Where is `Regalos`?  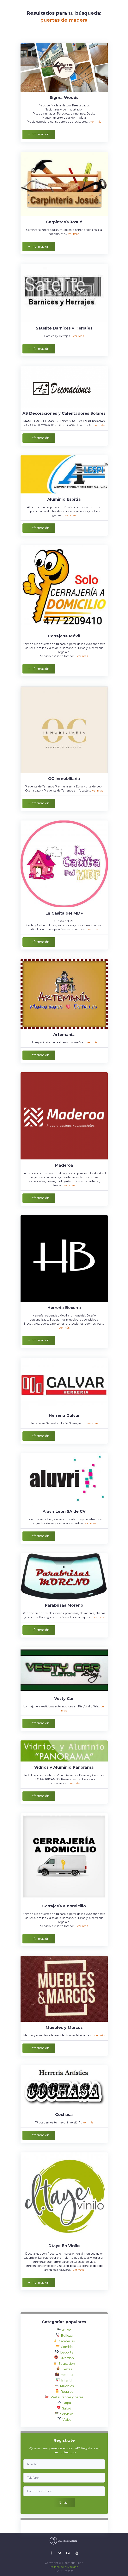
Regalos is located at coordinates (67, 2391).